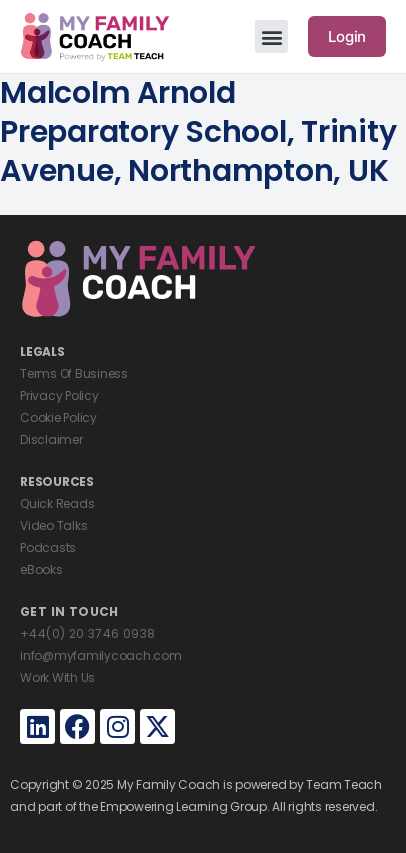 The image size is (406, 853). I want to click on [button], so click(271, 36).